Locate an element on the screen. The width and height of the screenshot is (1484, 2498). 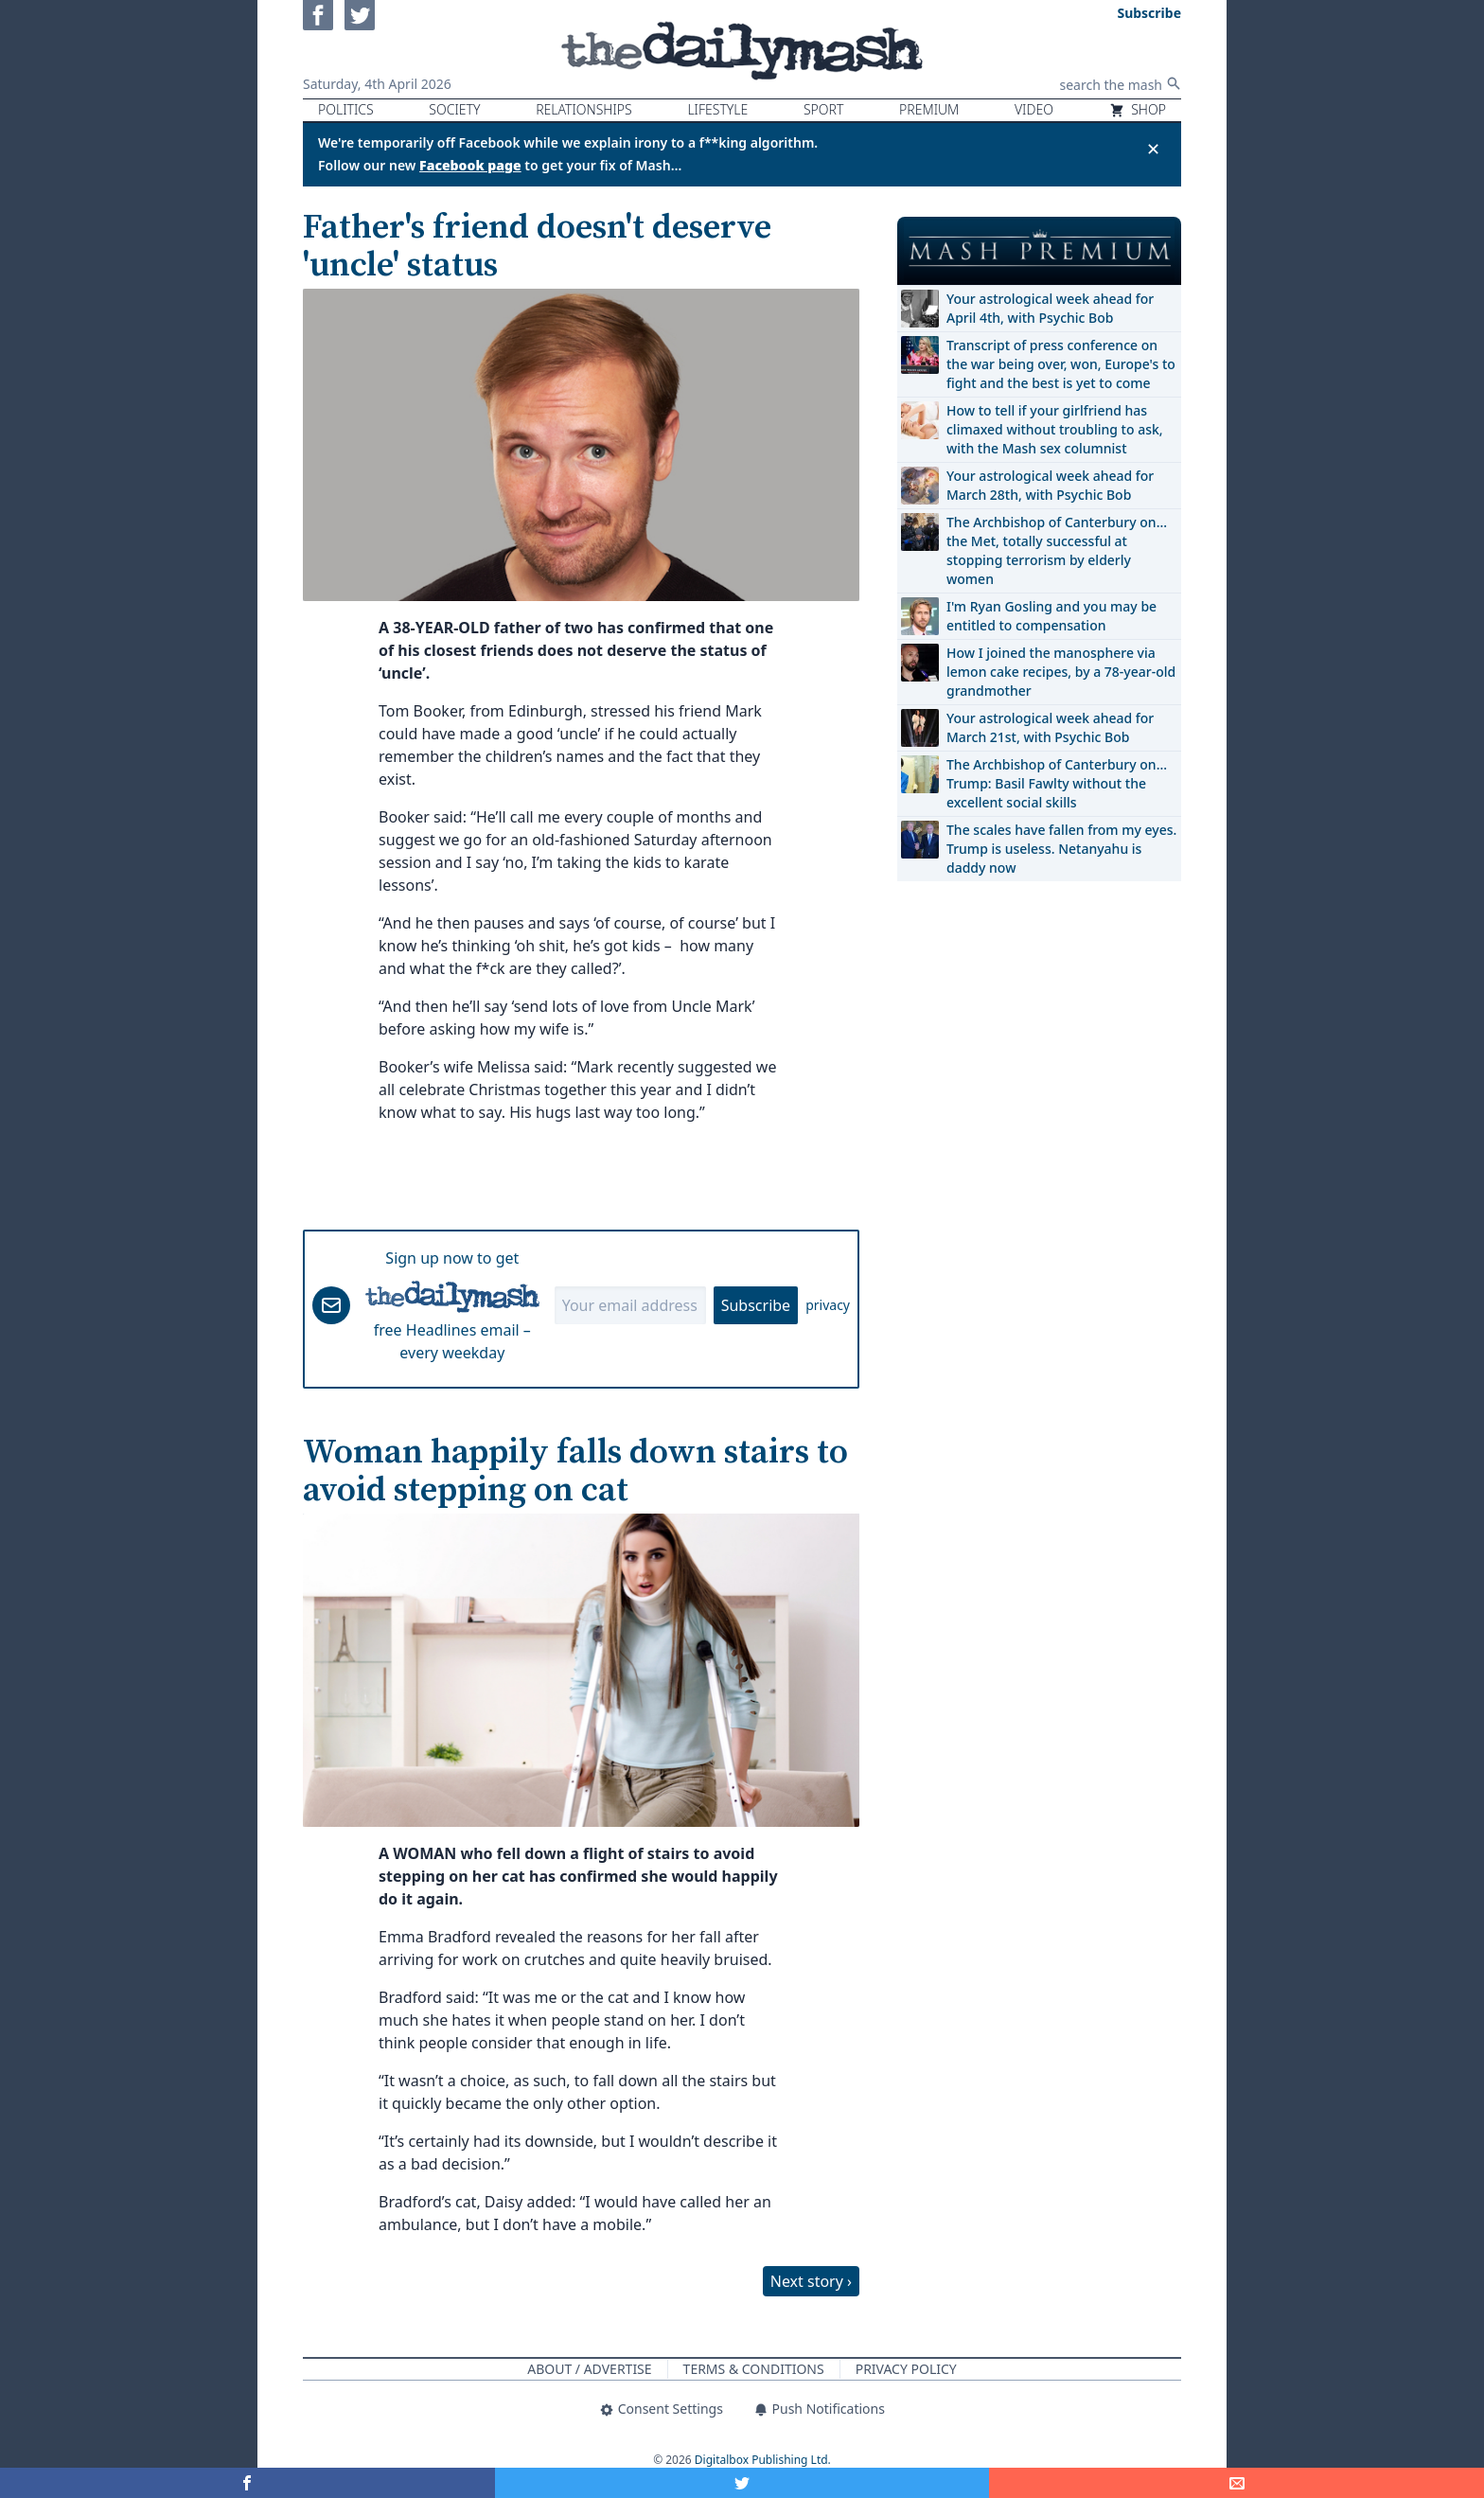
Your astrological week ahead for April 4th, with Psychic Bob is located at coordinates (1050, 308).